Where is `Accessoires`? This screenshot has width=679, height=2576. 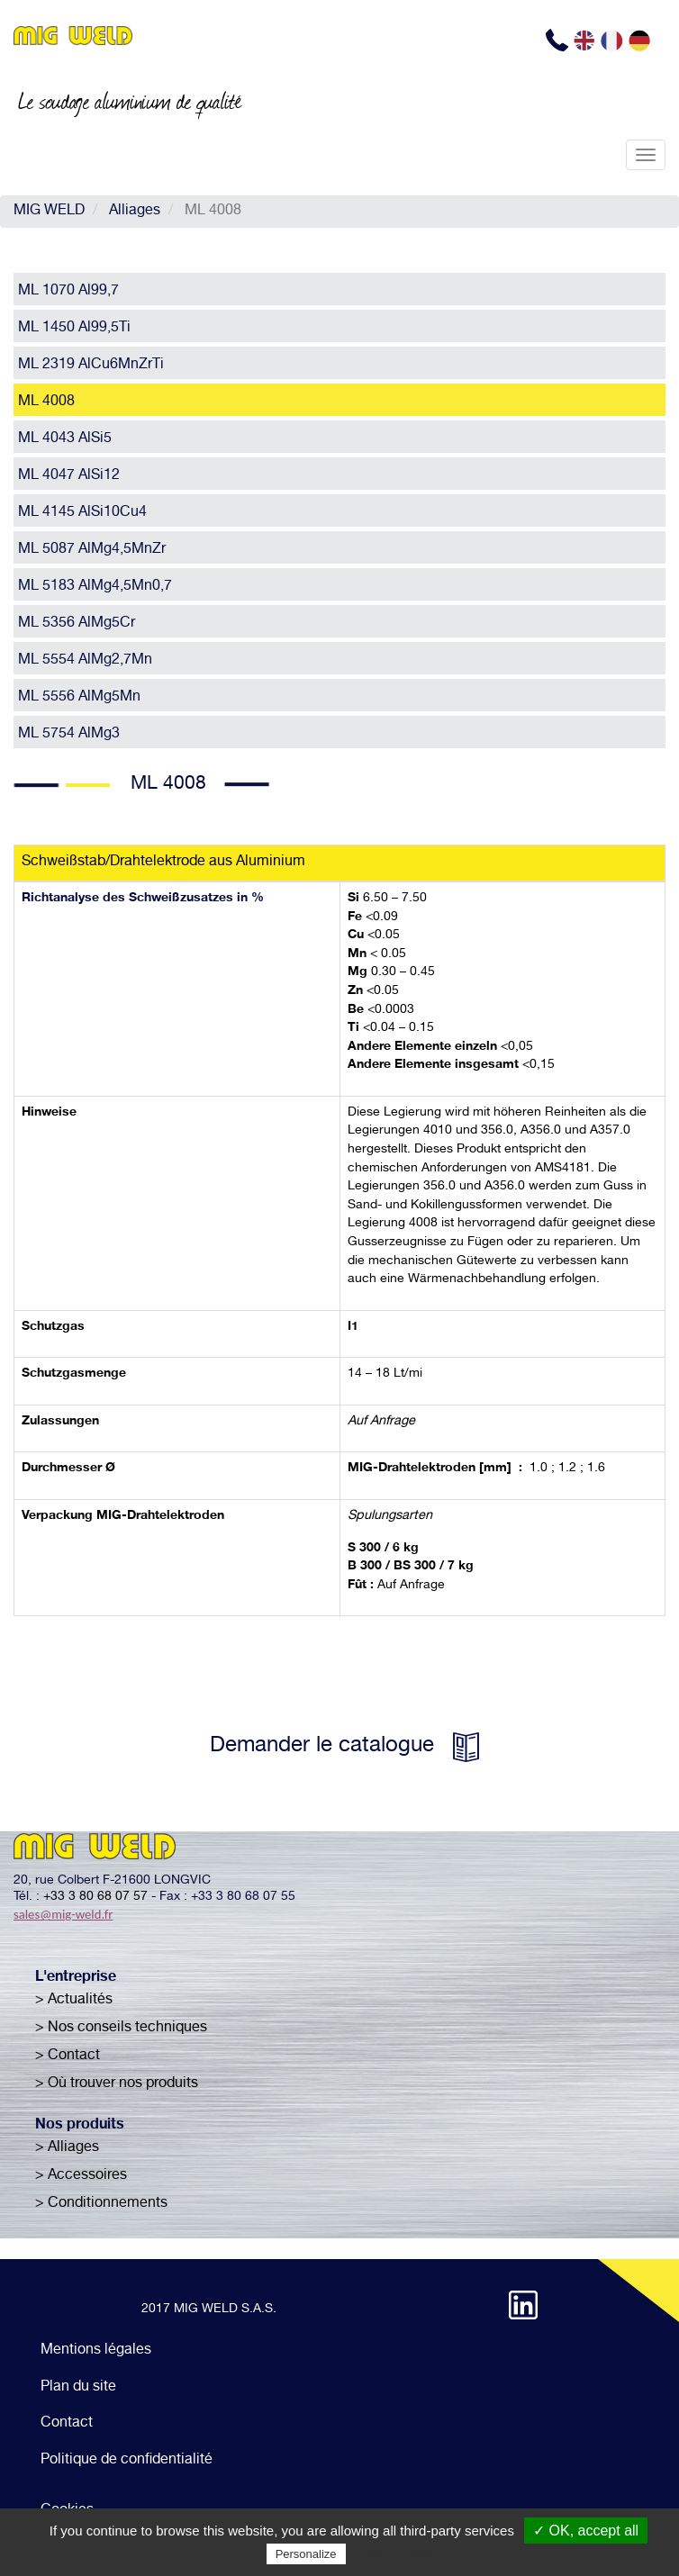
Accessoires is located at coordinates (87, 2176).